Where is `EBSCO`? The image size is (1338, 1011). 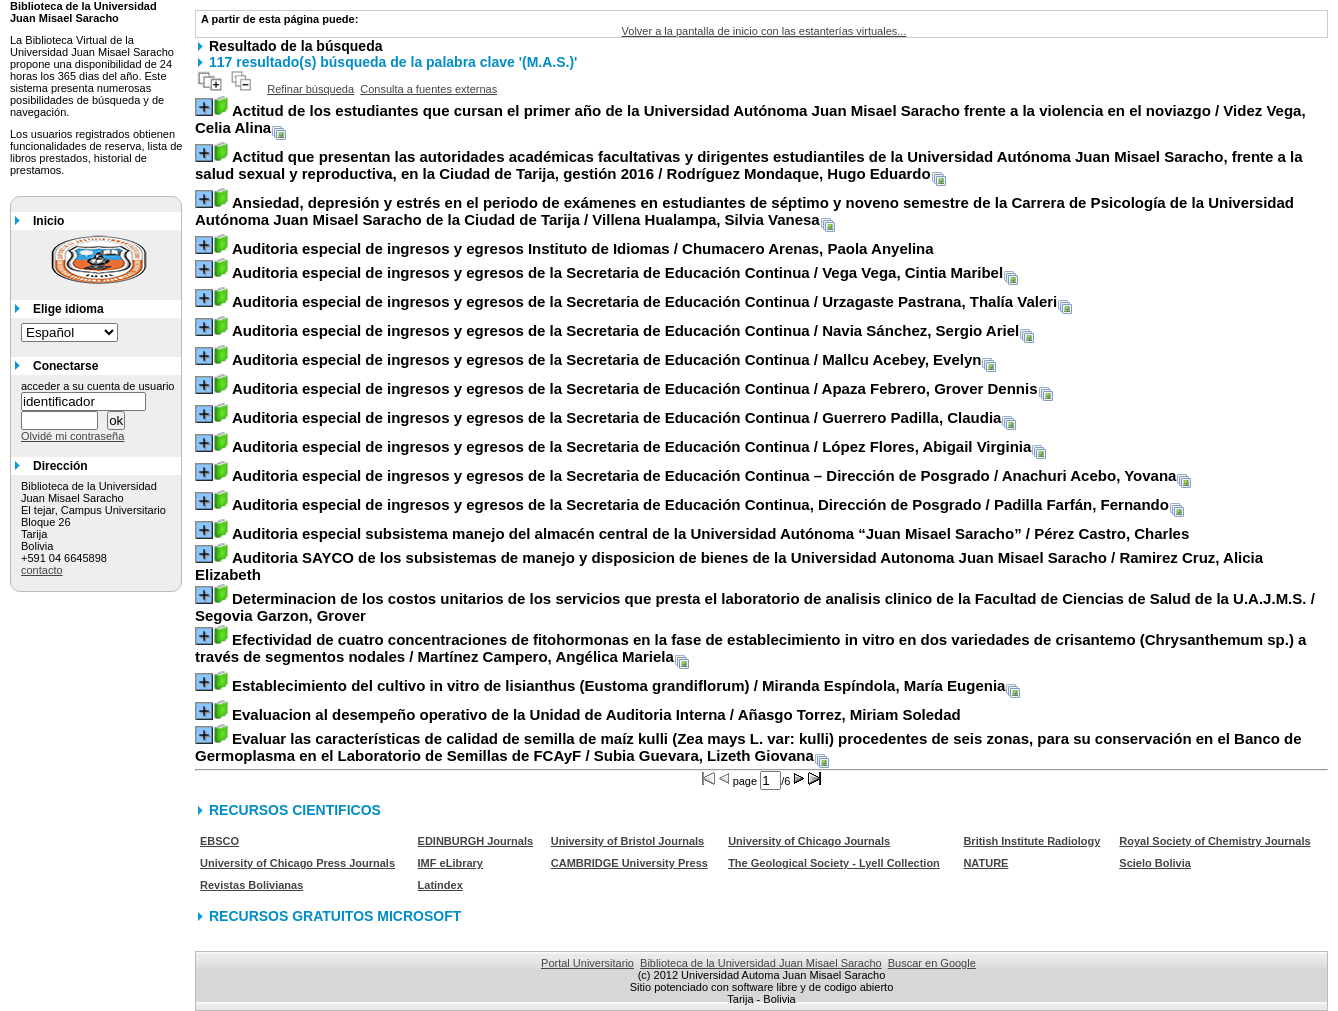
EBSCO is located at coordinates (219, 841).